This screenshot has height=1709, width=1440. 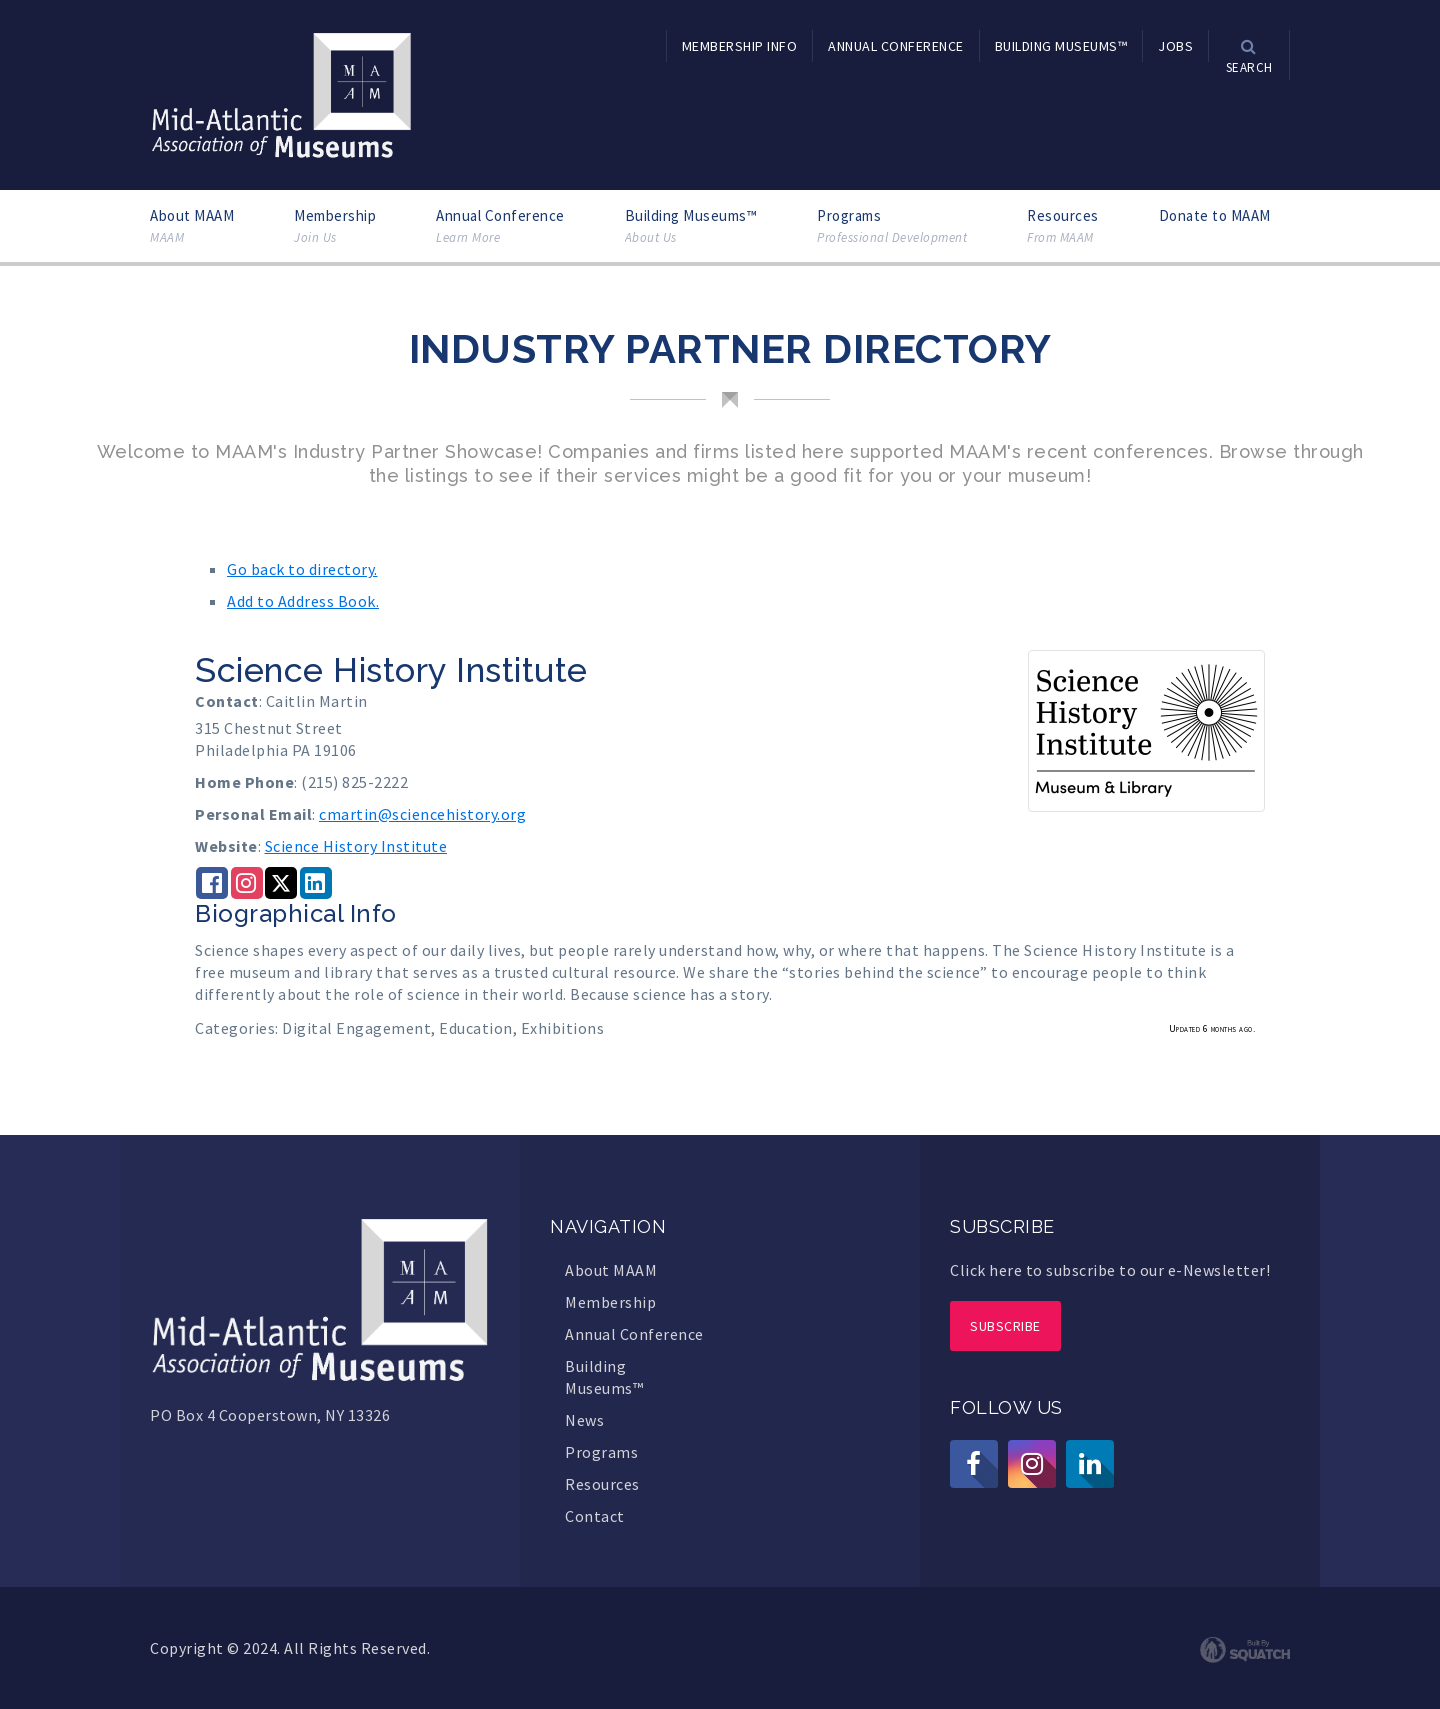 I want to click on Go back to directory., so click(x=302, y=569).